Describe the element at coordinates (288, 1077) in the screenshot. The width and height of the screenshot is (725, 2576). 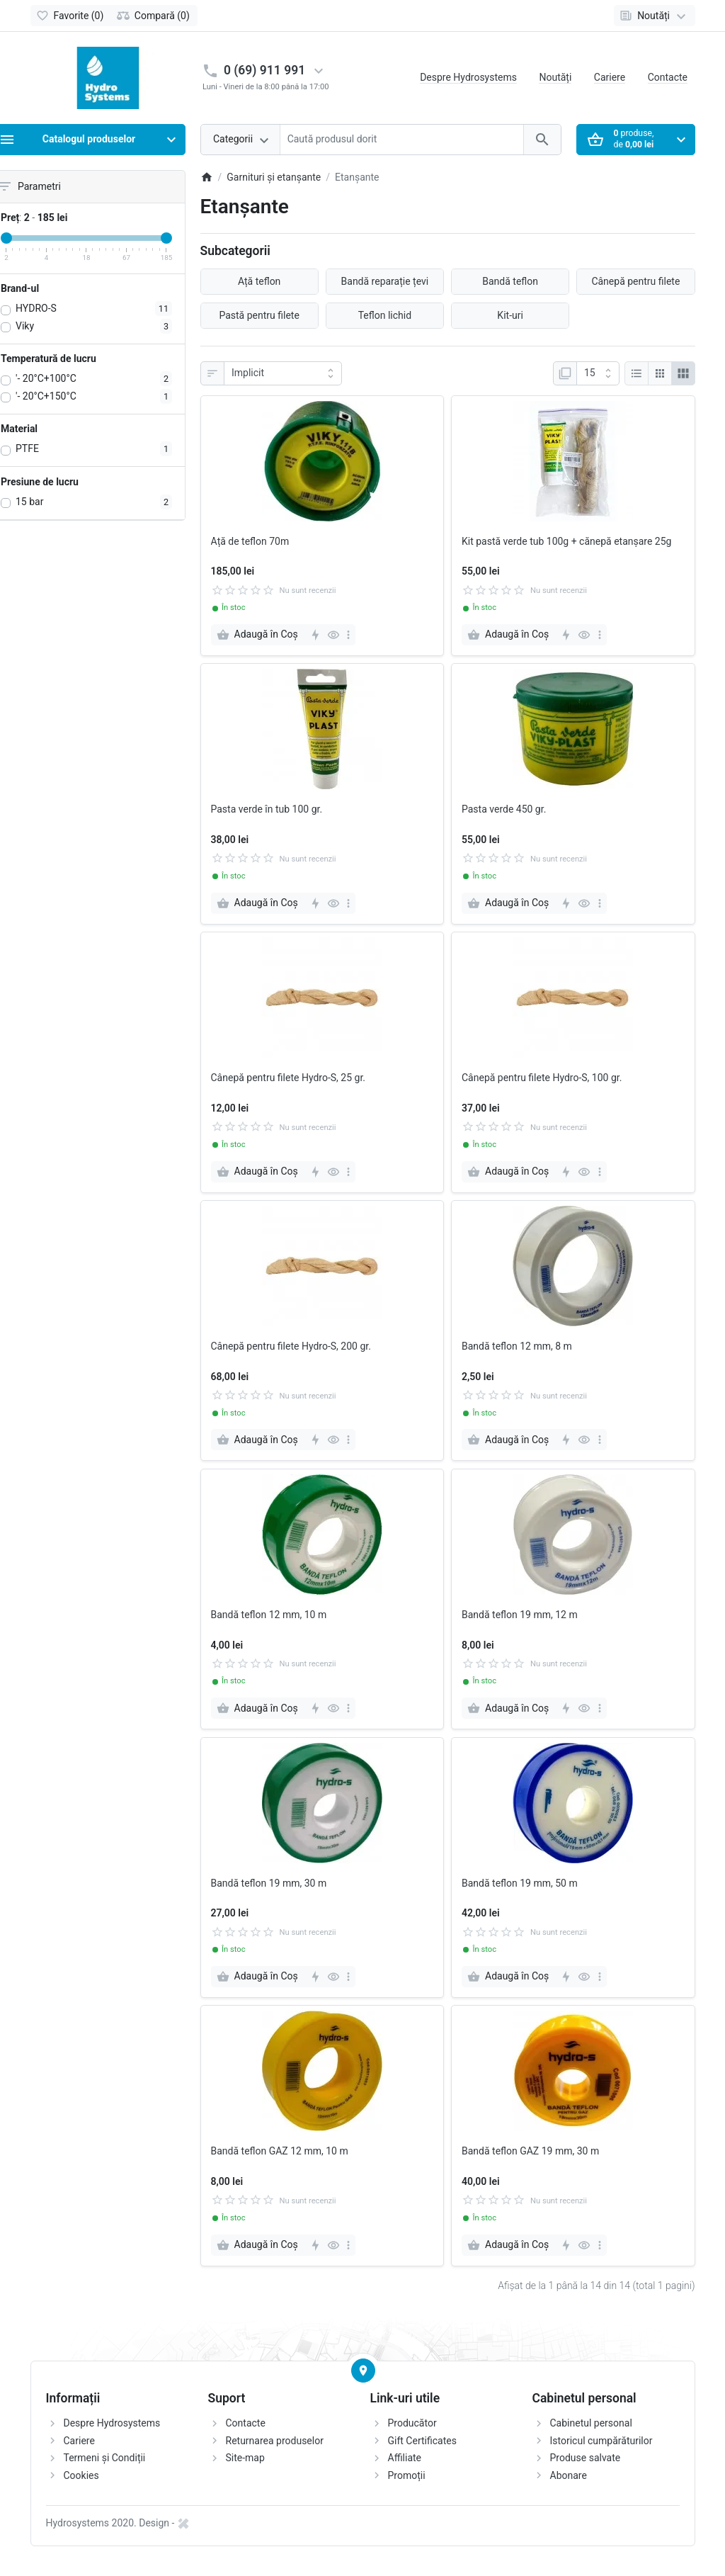
I see `Cânepă pentru filete Hydro-S, 25 gr.` at that location.